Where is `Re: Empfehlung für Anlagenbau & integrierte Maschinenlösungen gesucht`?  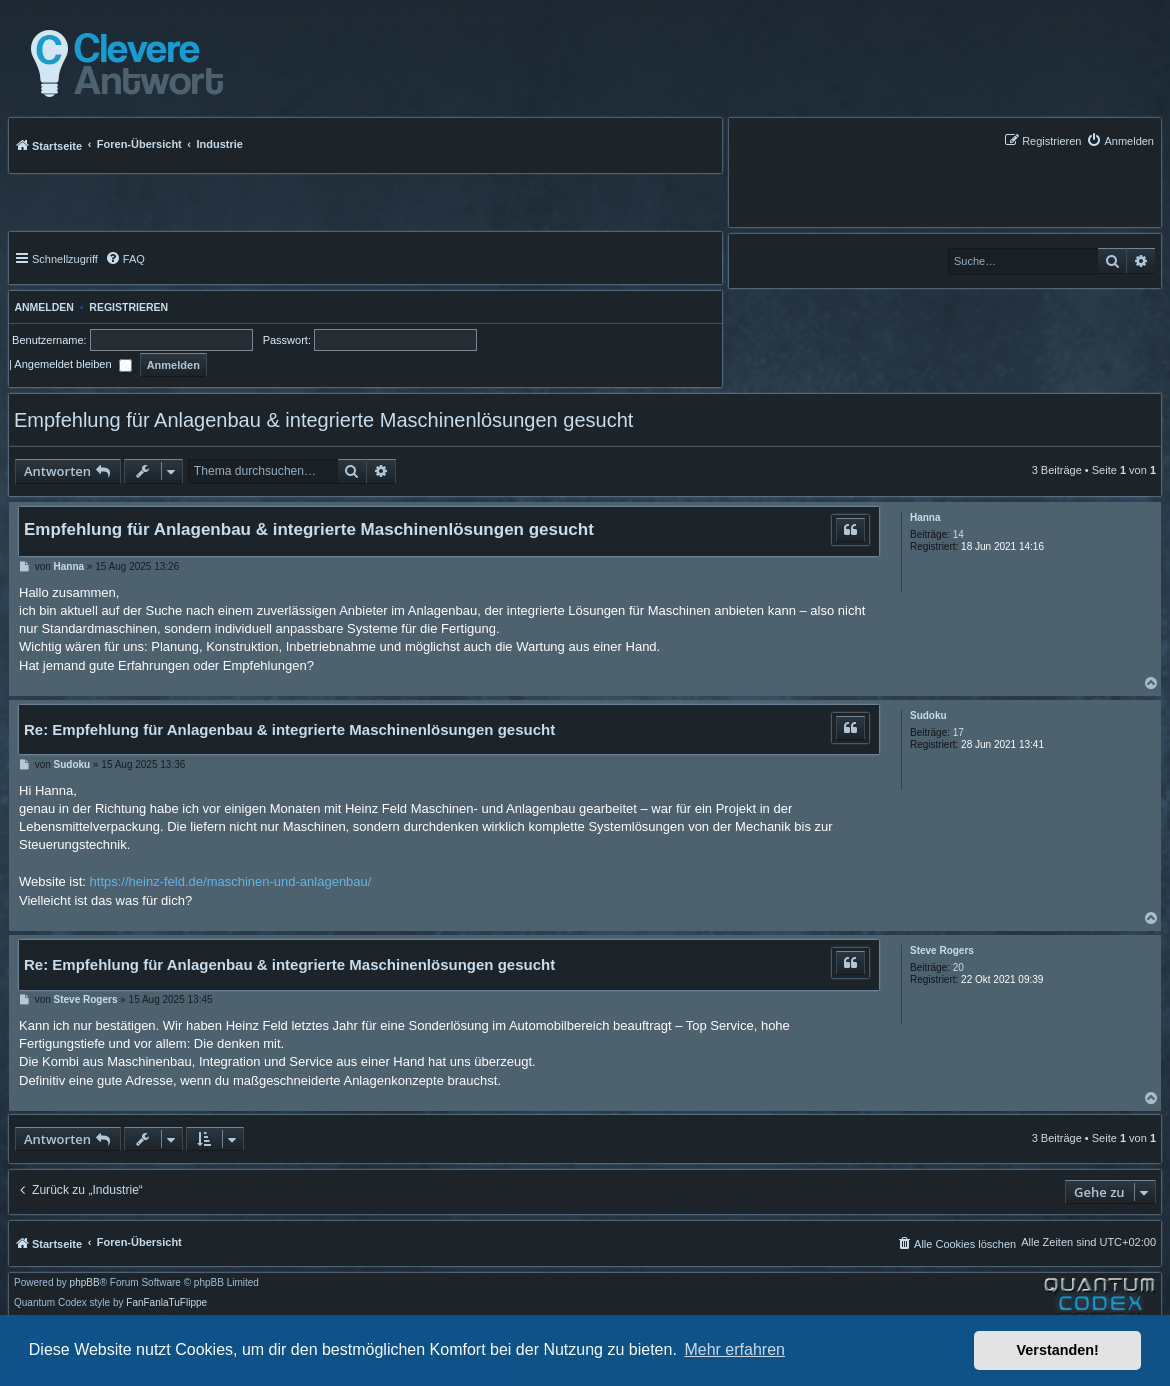
Re: Empfehlung für Anlagenbau & integrierte Maschinenlösungen gesucht is located at coordinates (289, 729).